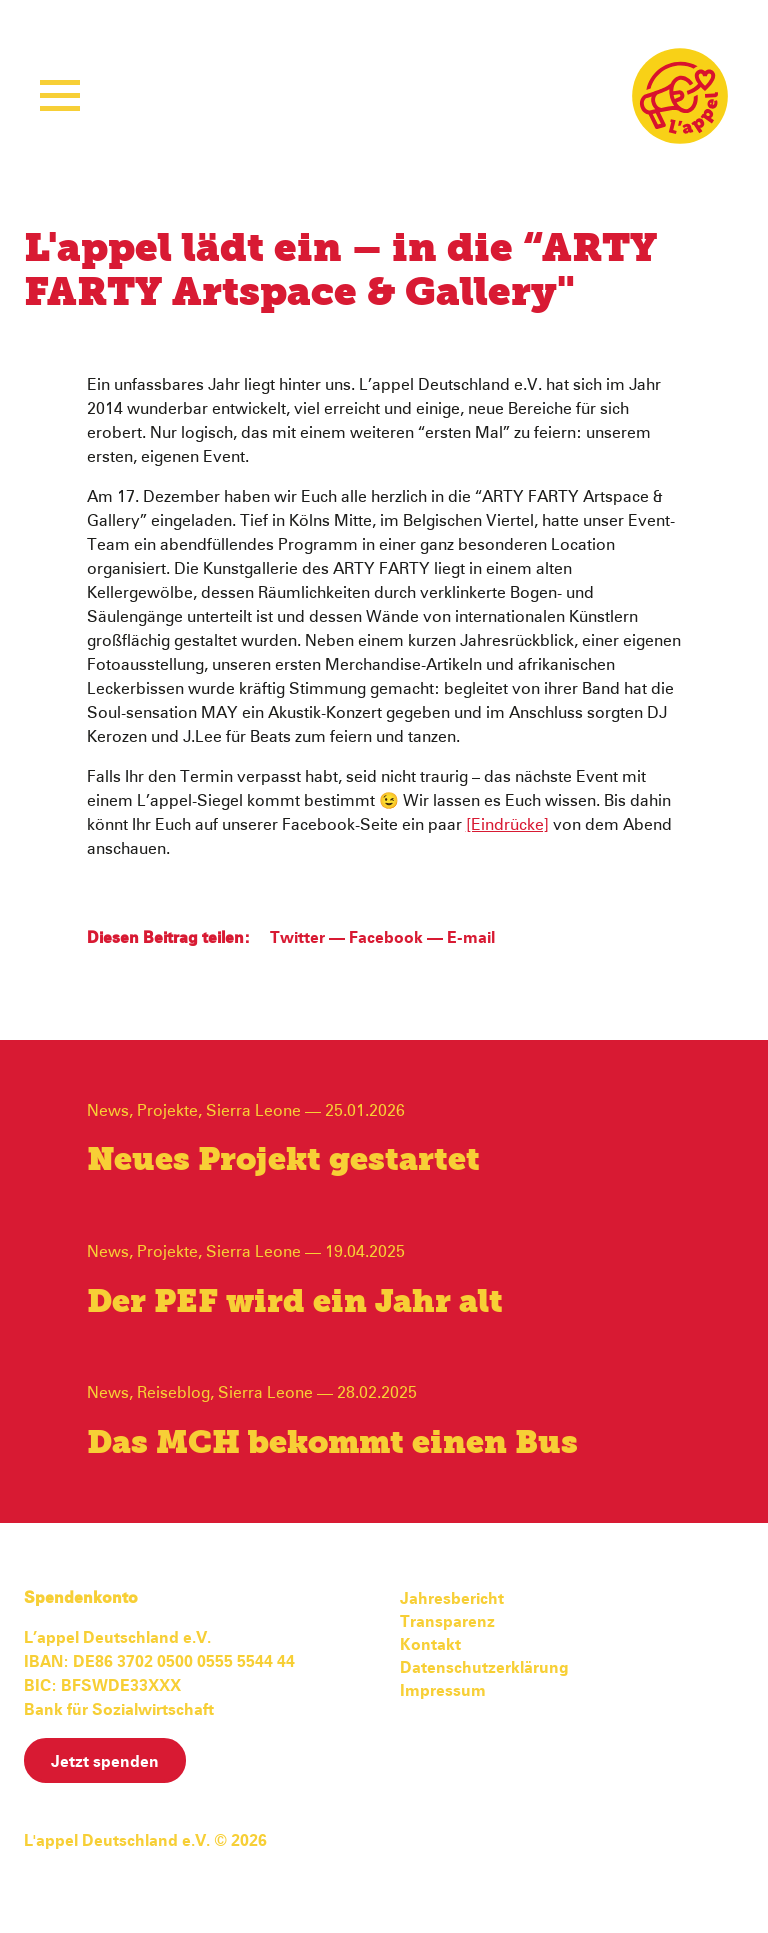  What do you see at coordinates (173, 1393) in the screenshot?
I see `Reiseblog` at bounding box center [173, 1393].